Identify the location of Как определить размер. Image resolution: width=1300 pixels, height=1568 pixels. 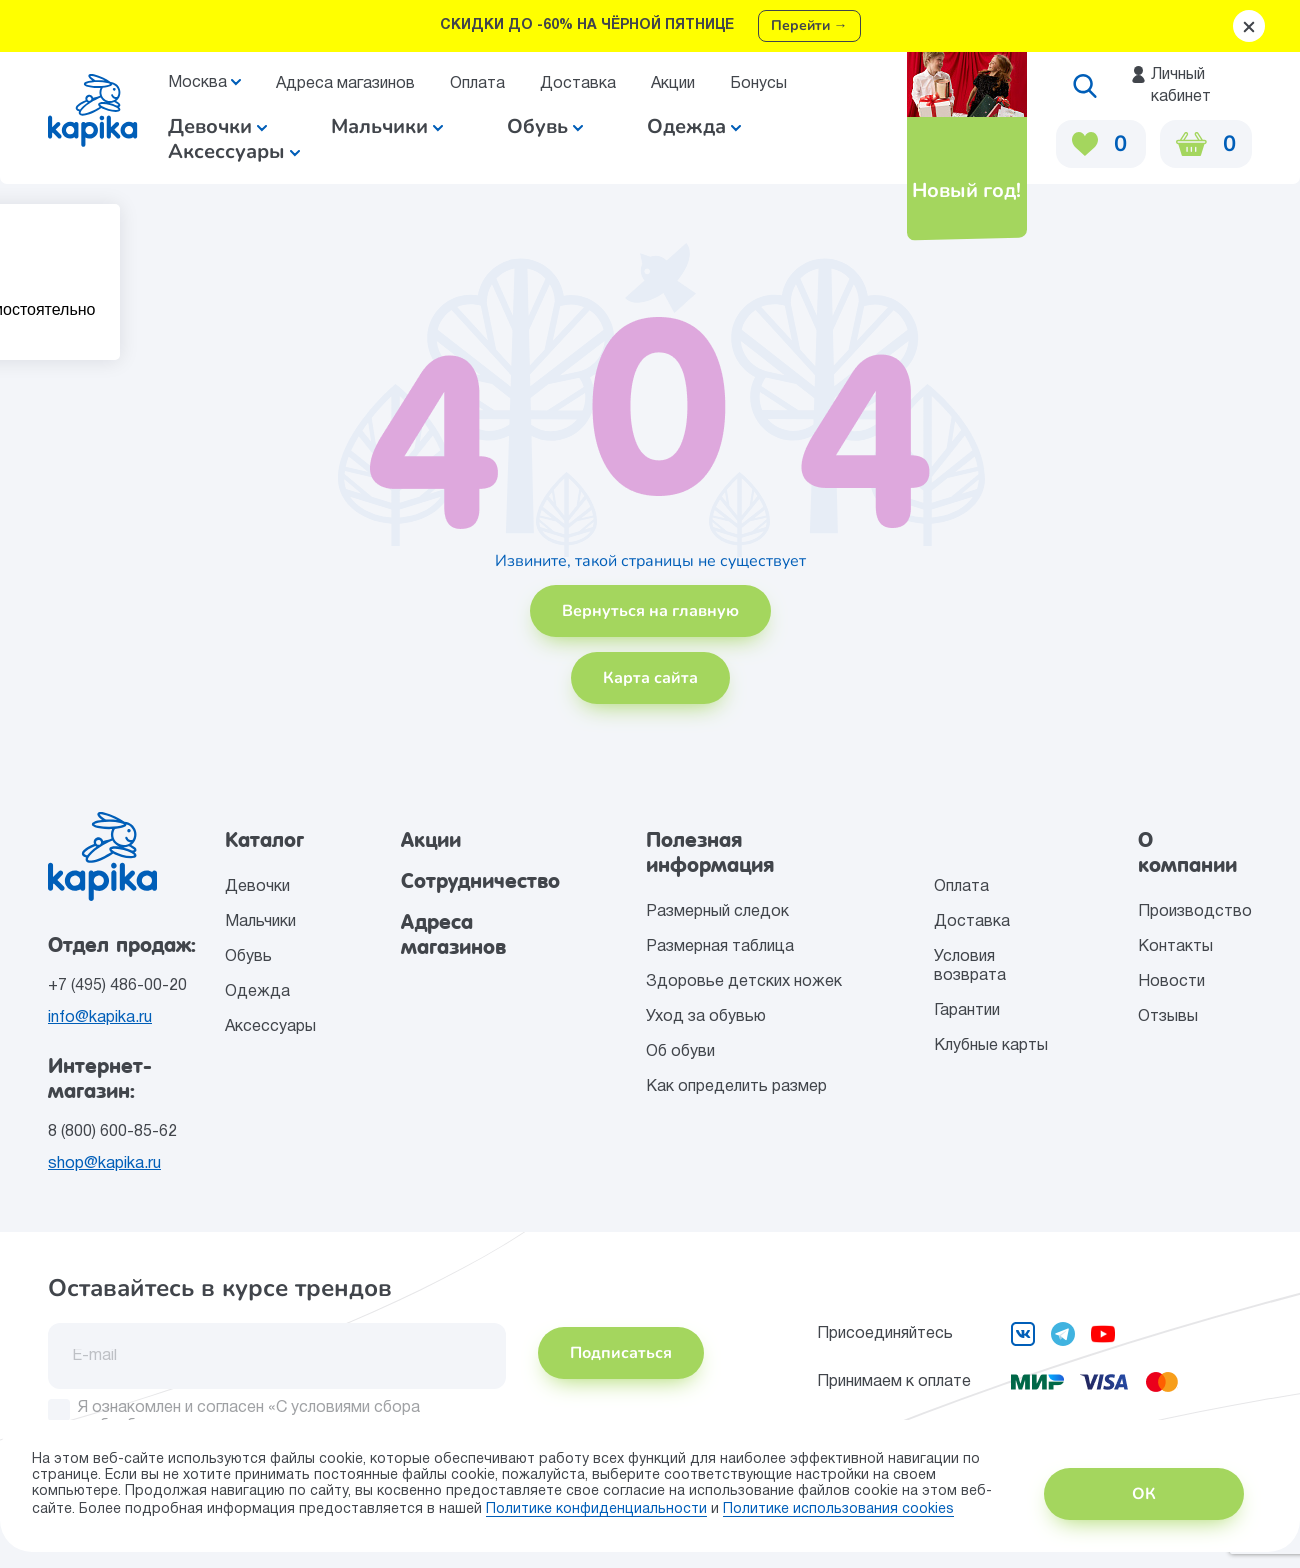
(736, 1087).